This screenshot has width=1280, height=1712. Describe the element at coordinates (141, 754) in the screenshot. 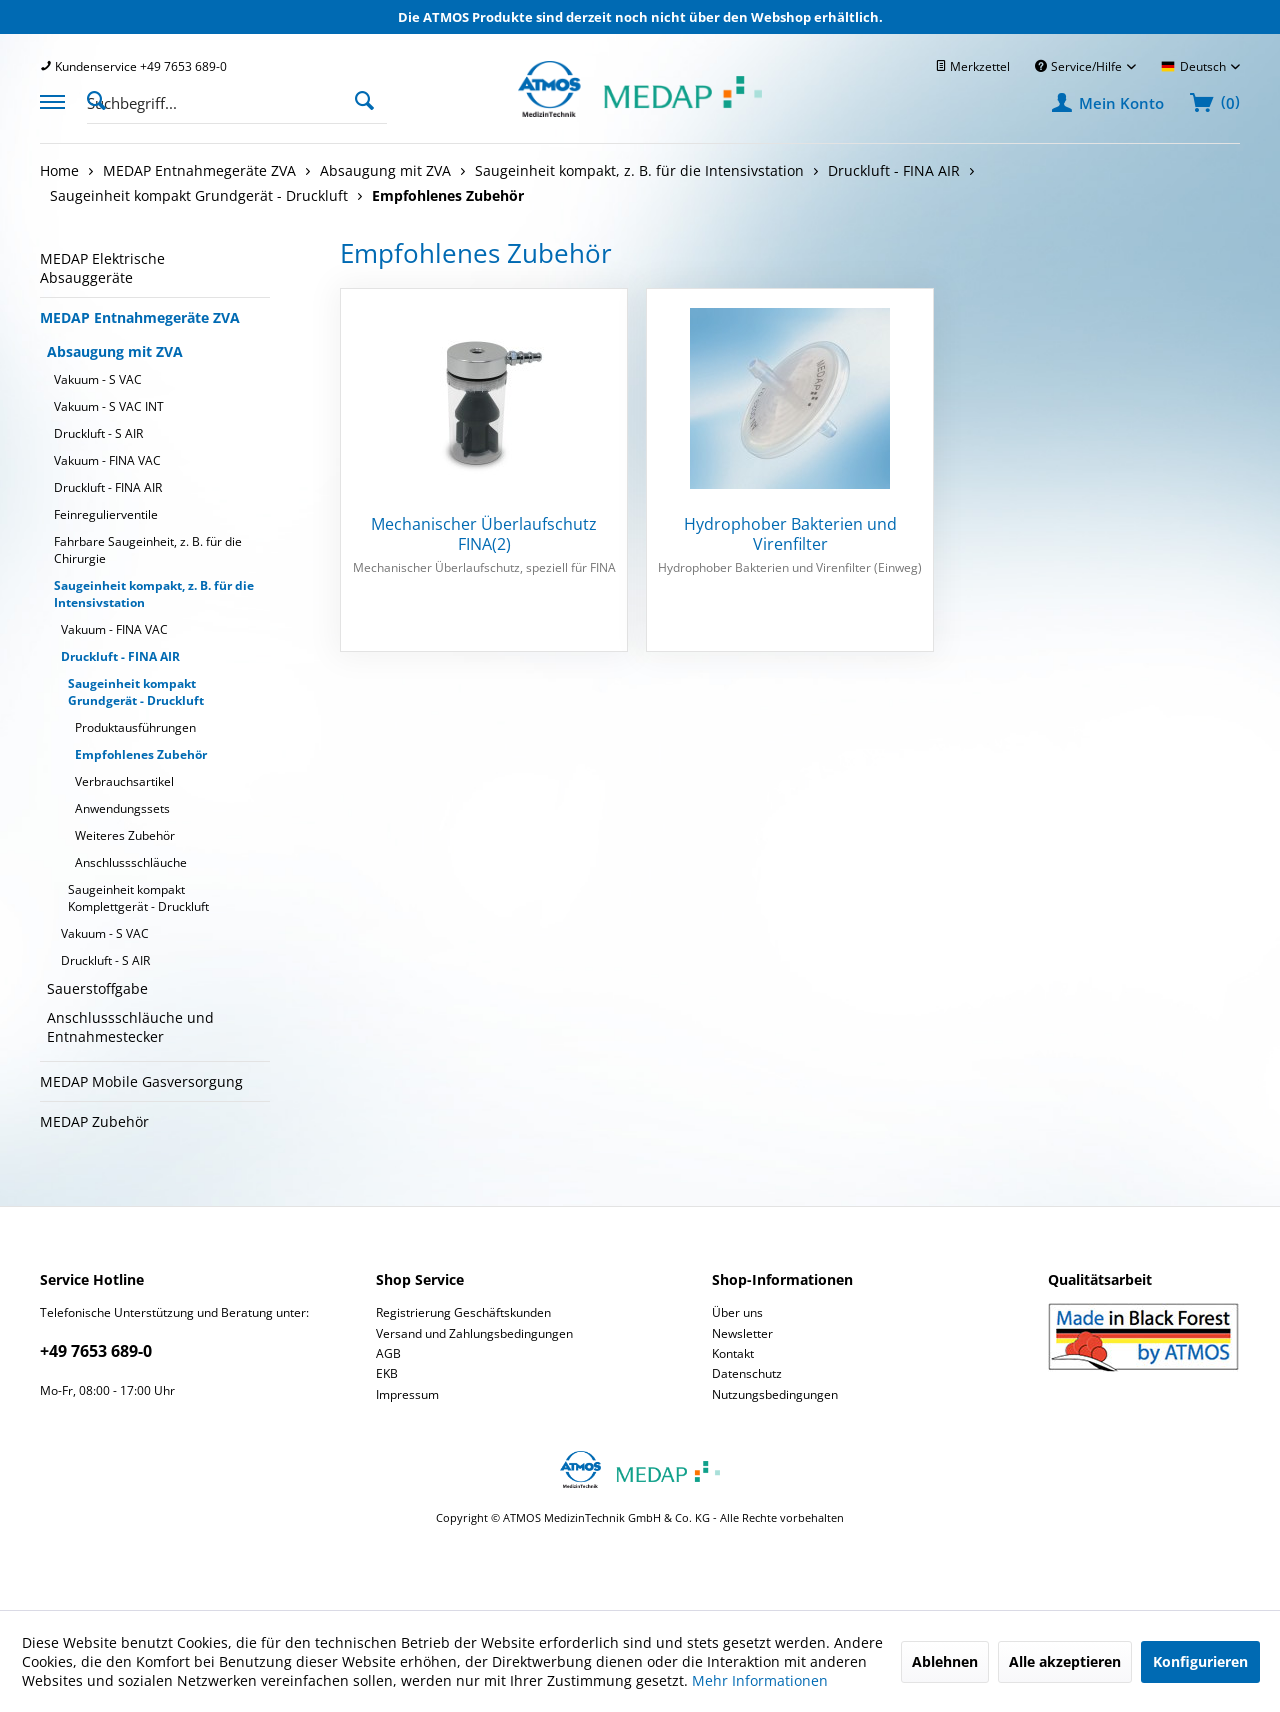

I see `Empfohlenes Zubehör` at that location.